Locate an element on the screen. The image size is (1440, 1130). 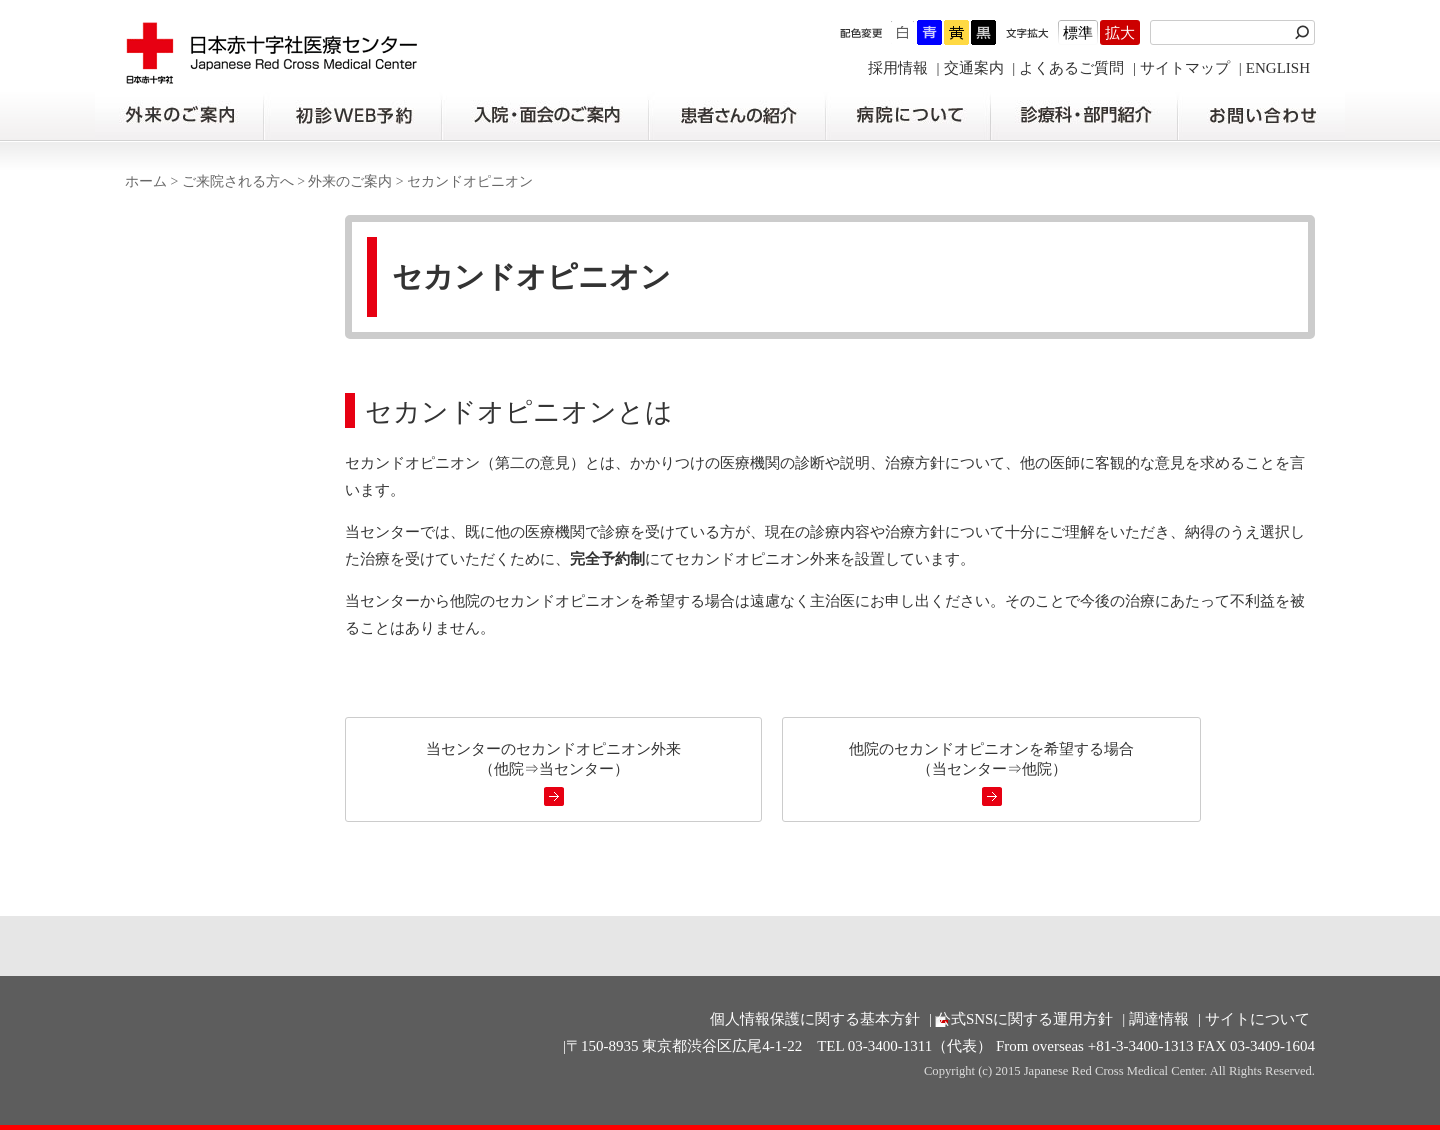
ENGLISH is located at coordinates (1278, 68).